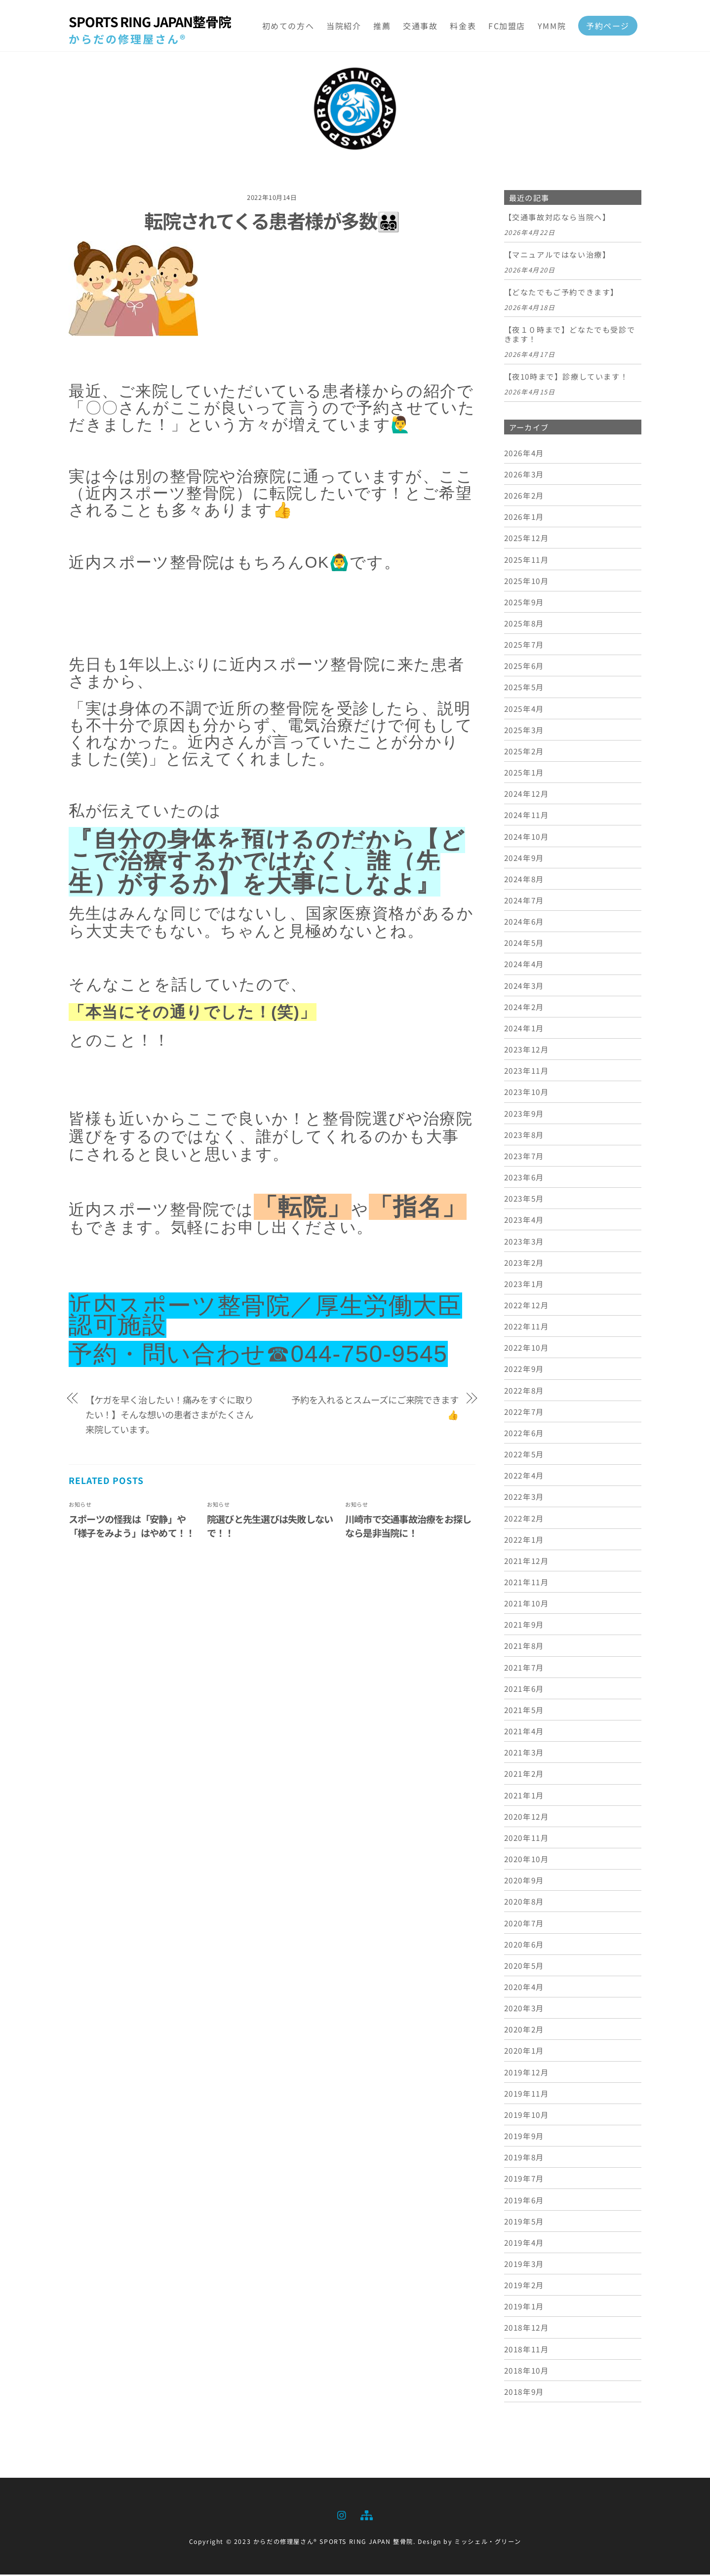 This screenshot has height=2576, width=710. Describe the element at coordinates (524, 2243) in the screenshot. I see `2019年4月` at that location.